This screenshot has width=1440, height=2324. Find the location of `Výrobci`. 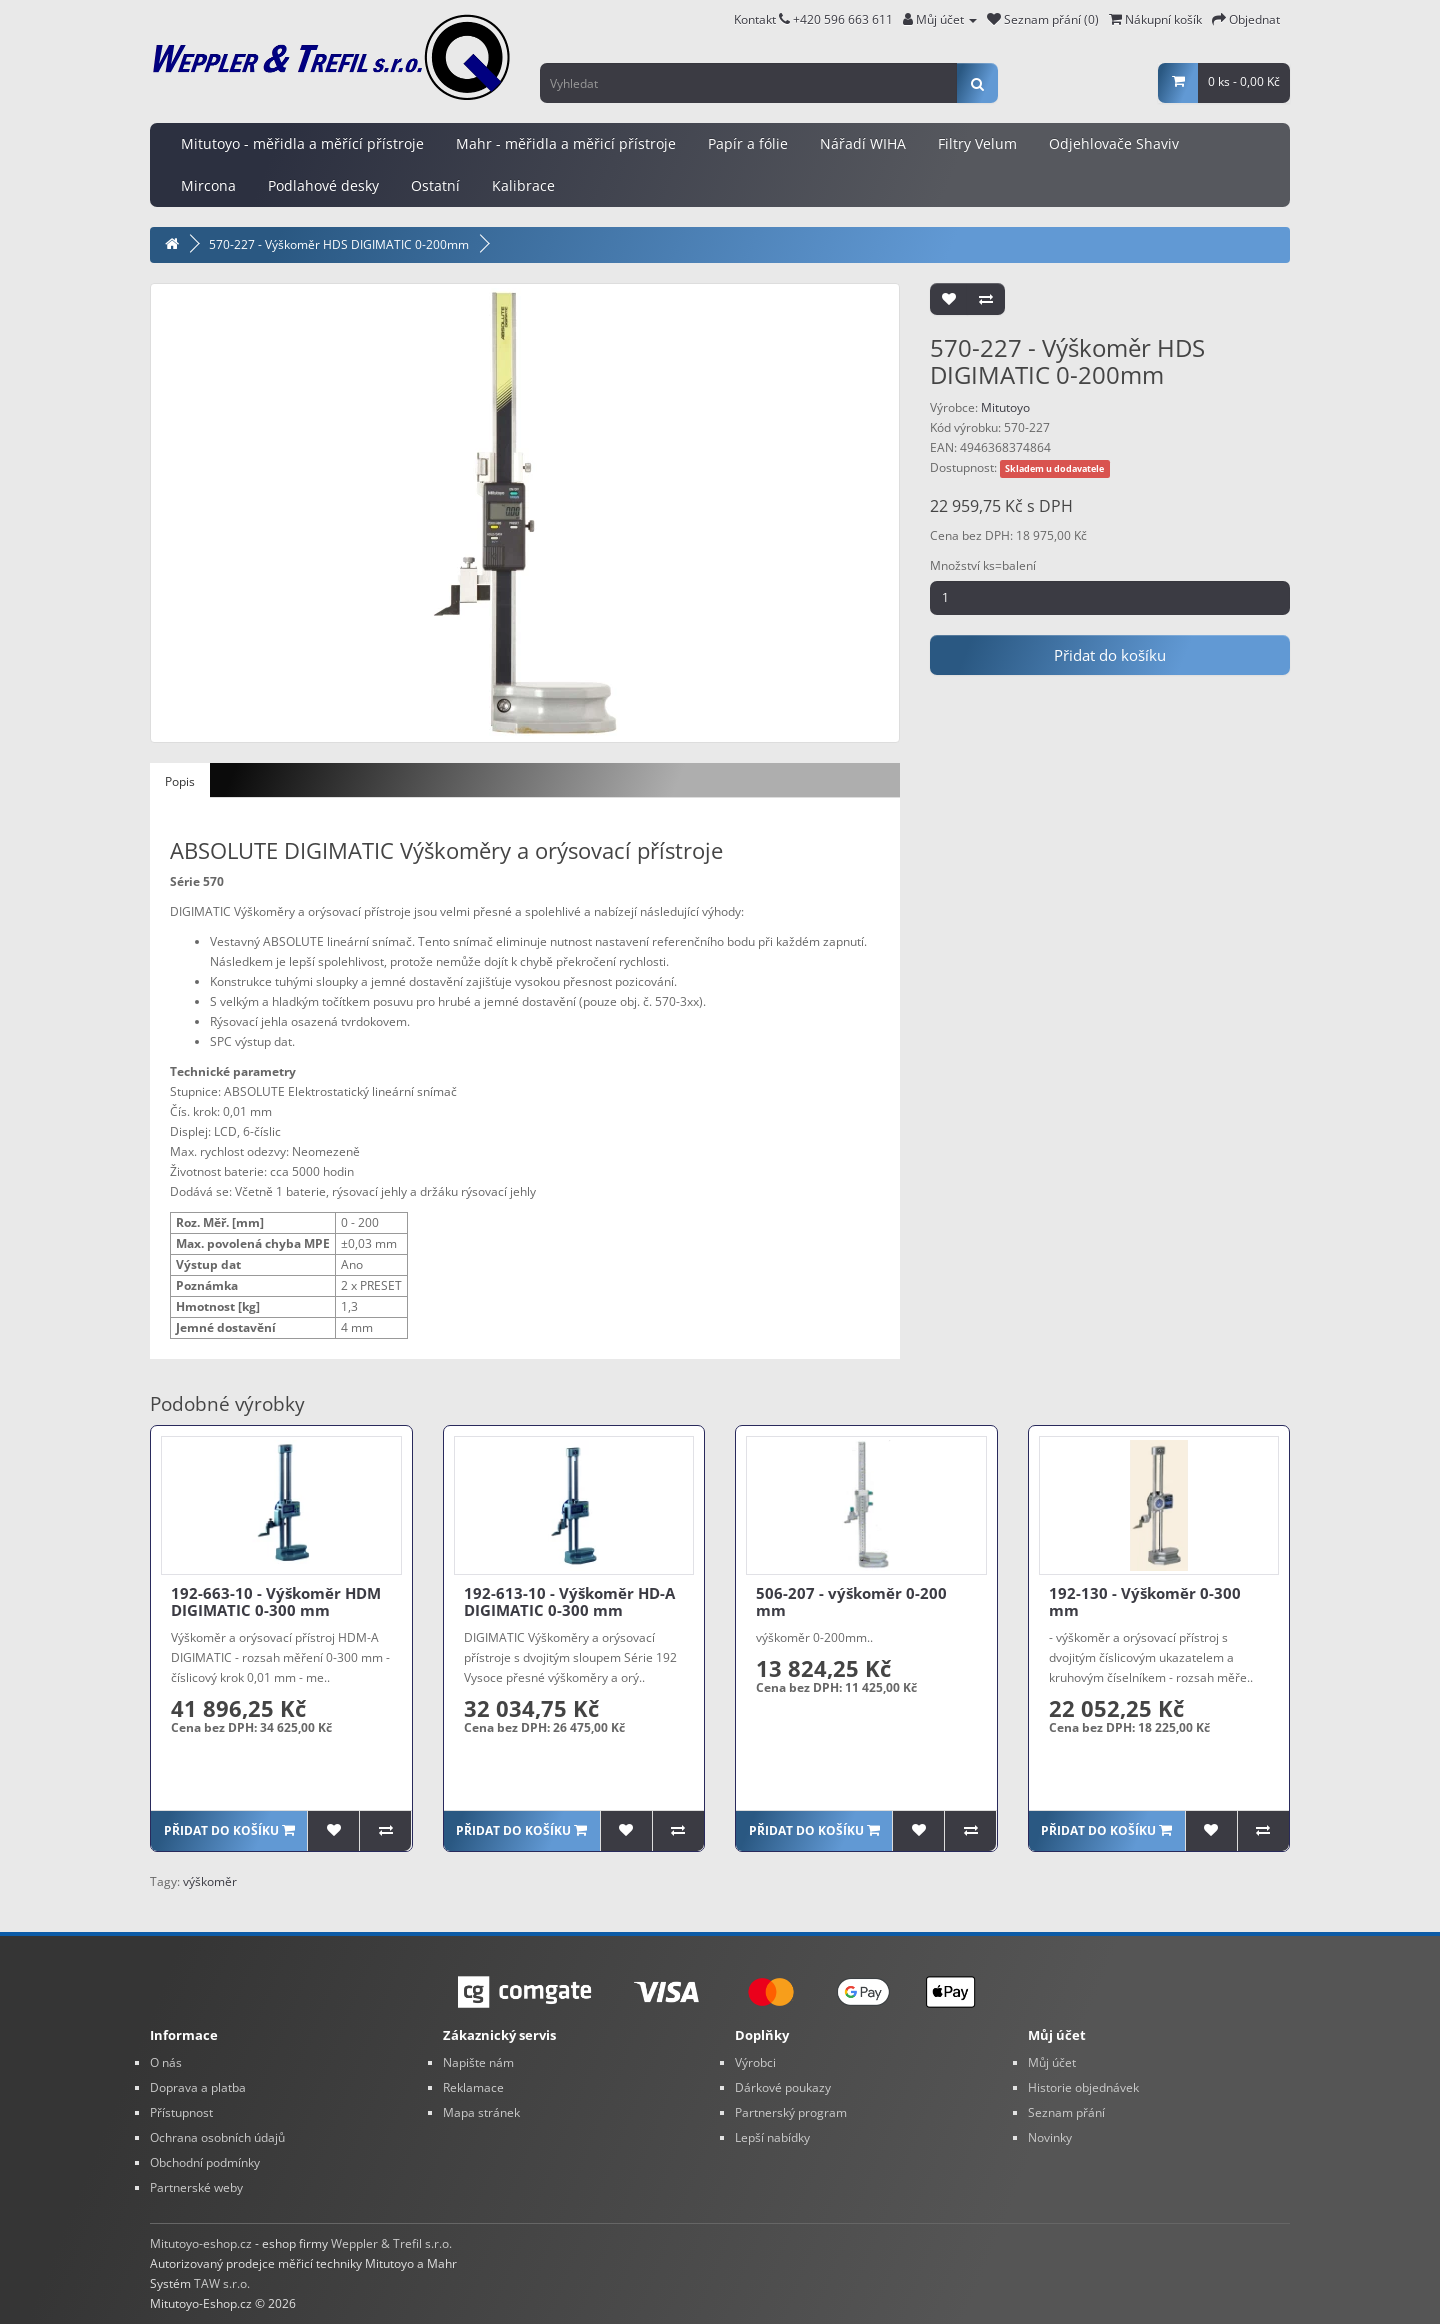

Výrobci is located at coordinates (755, 2062).